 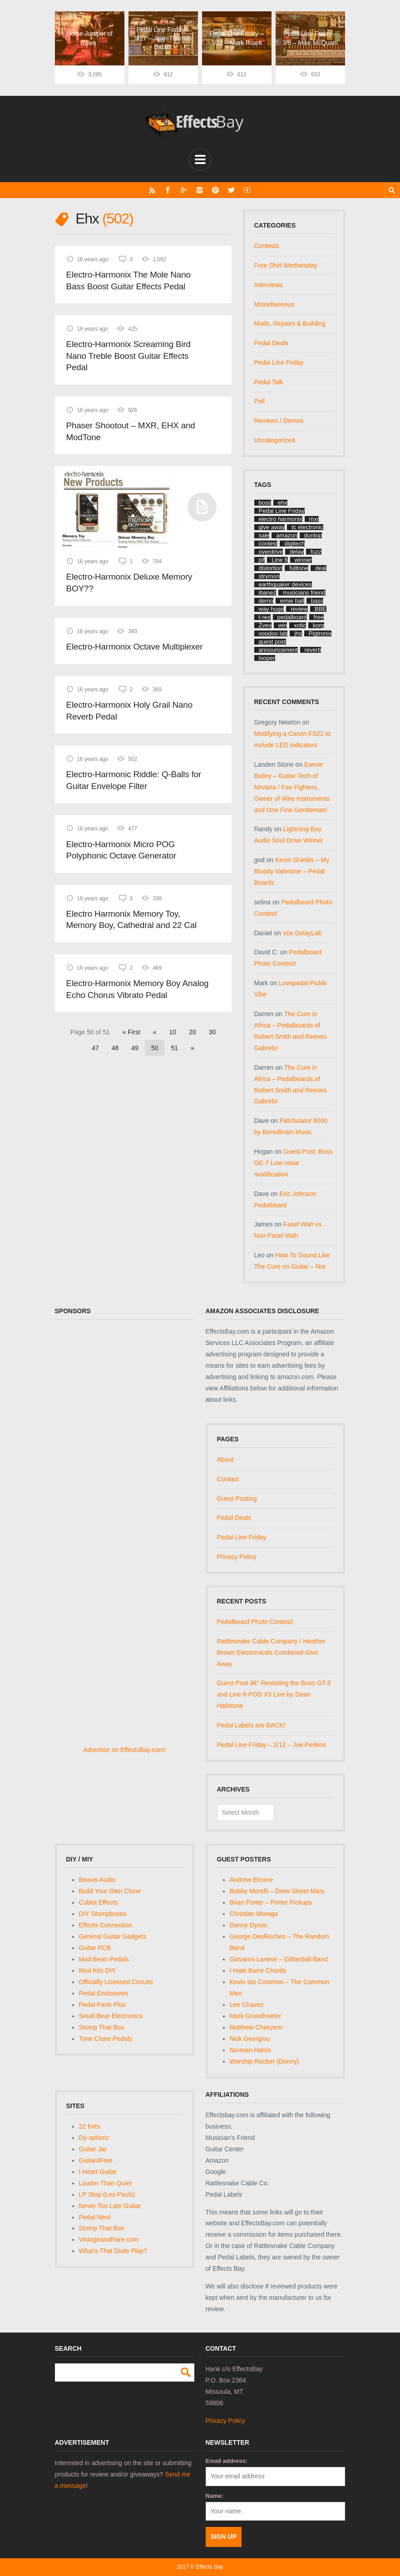 I want to click on Norman Harris, so click(x=250, y=2050).